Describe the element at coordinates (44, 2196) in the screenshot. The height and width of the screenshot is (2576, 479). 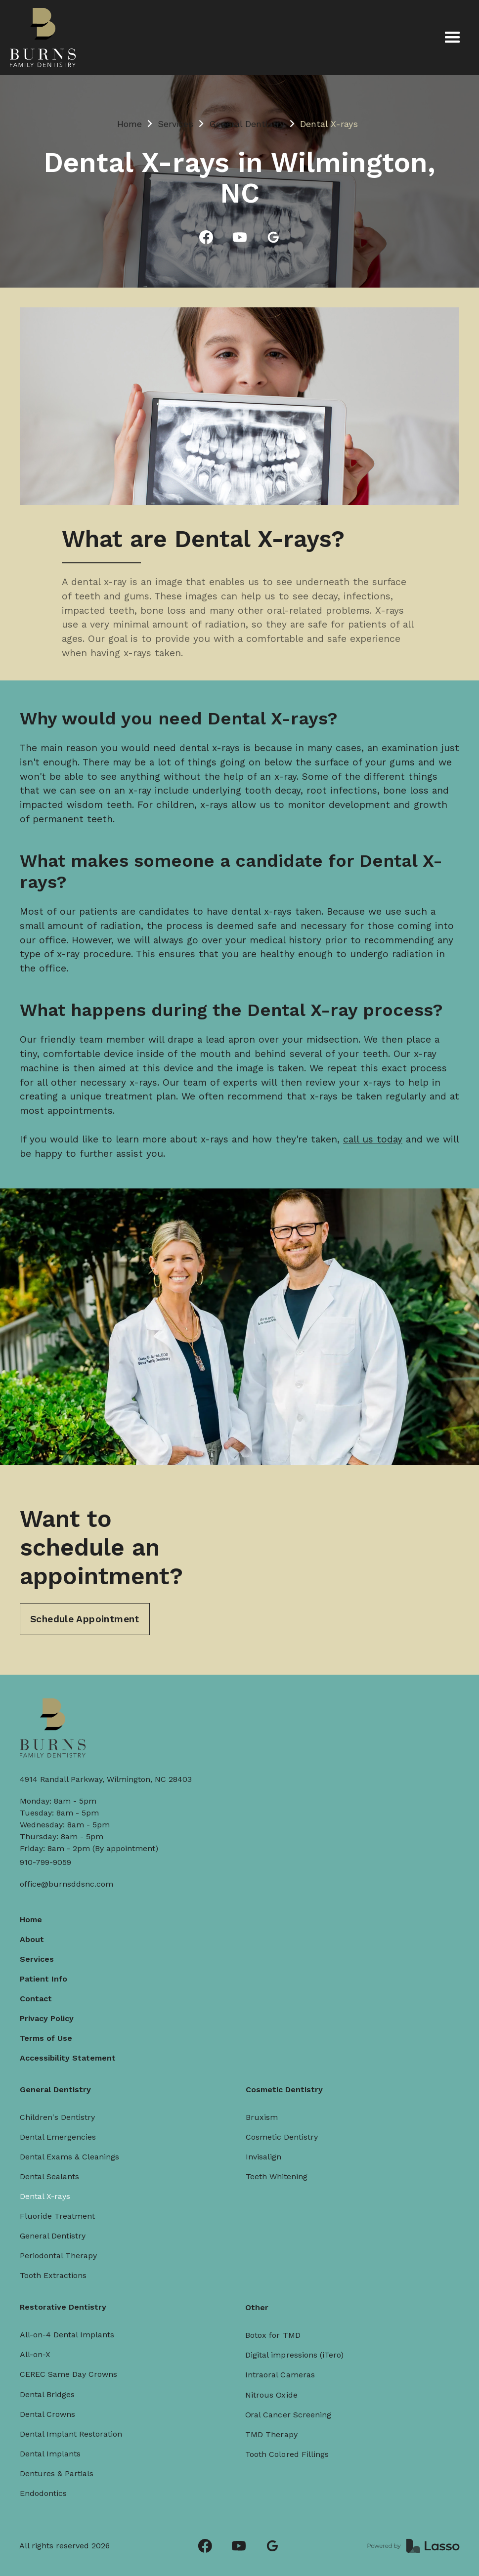
I see `Dental X-rays` at that location.